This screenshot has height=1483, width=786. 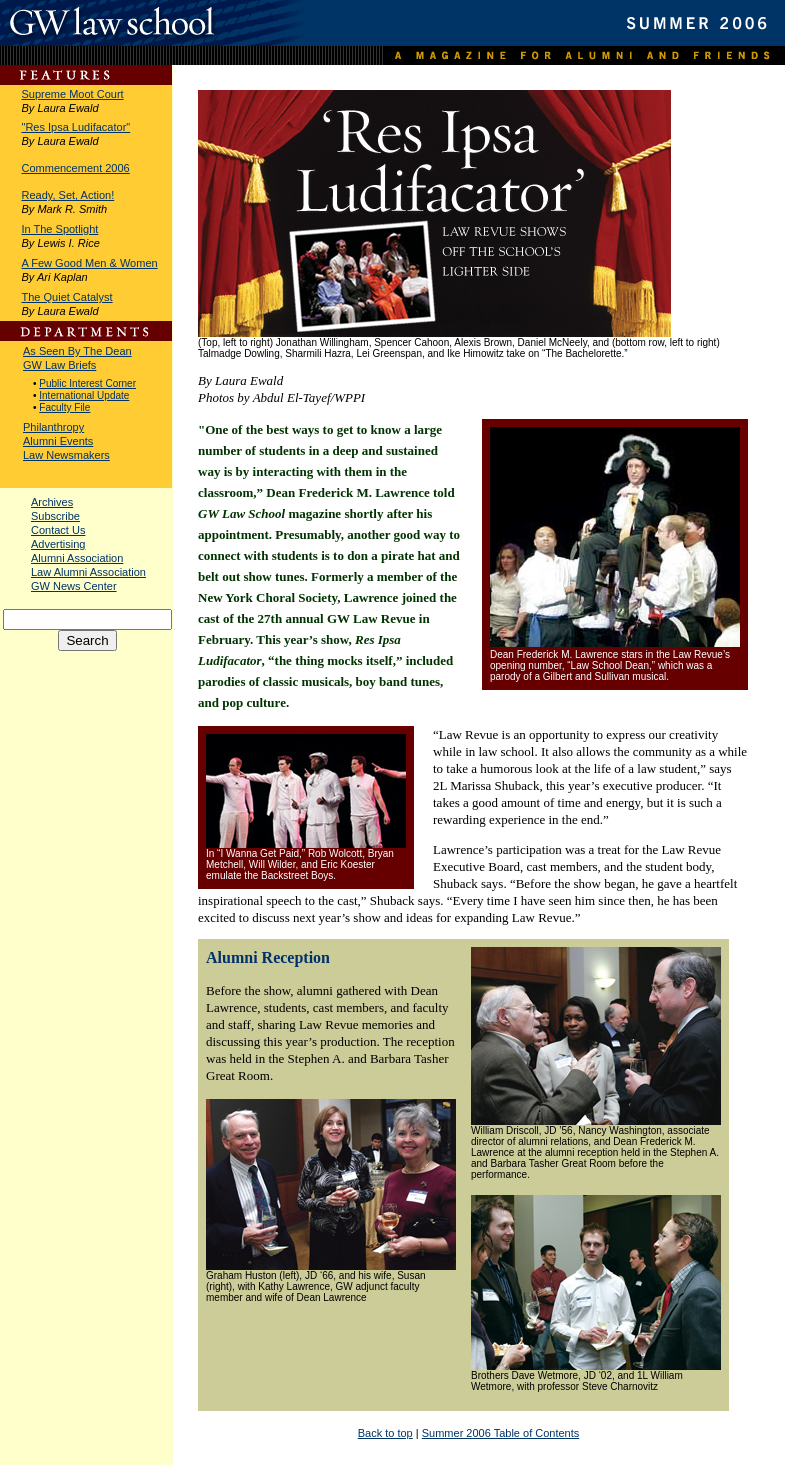 I want to click on Alumni Events, so click(x=58, y=441).